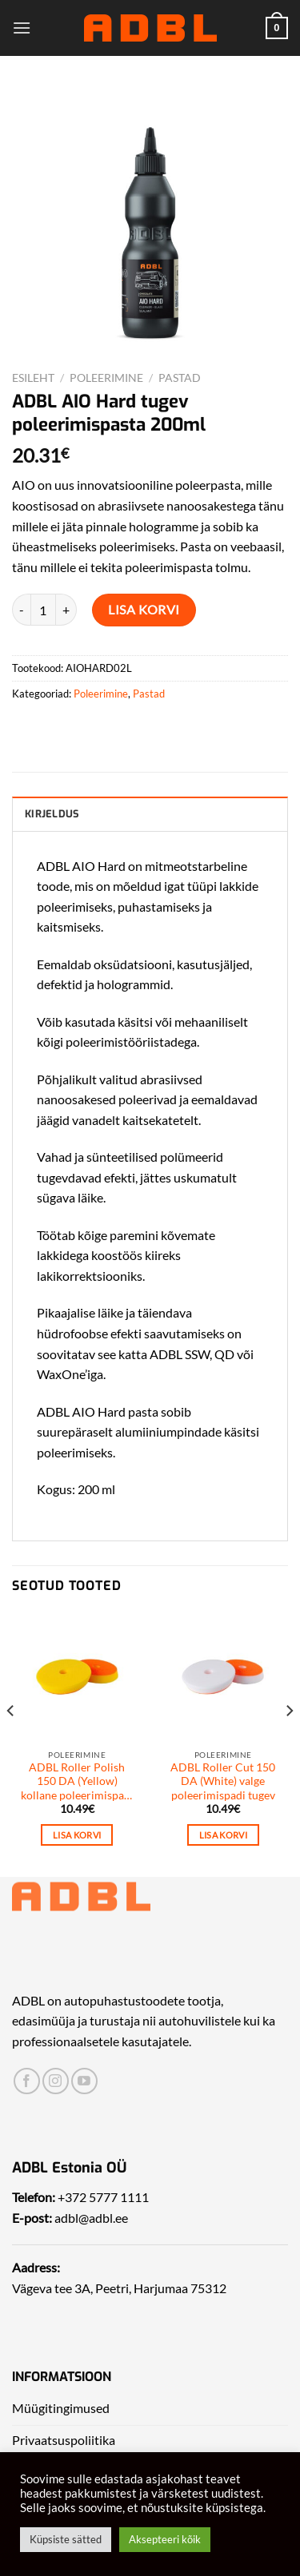  I want to click on ADBL Roller Polish 150 DA (Yellow) kollane poleerimispadi keskmisne tugevus, so click(77, 1782).